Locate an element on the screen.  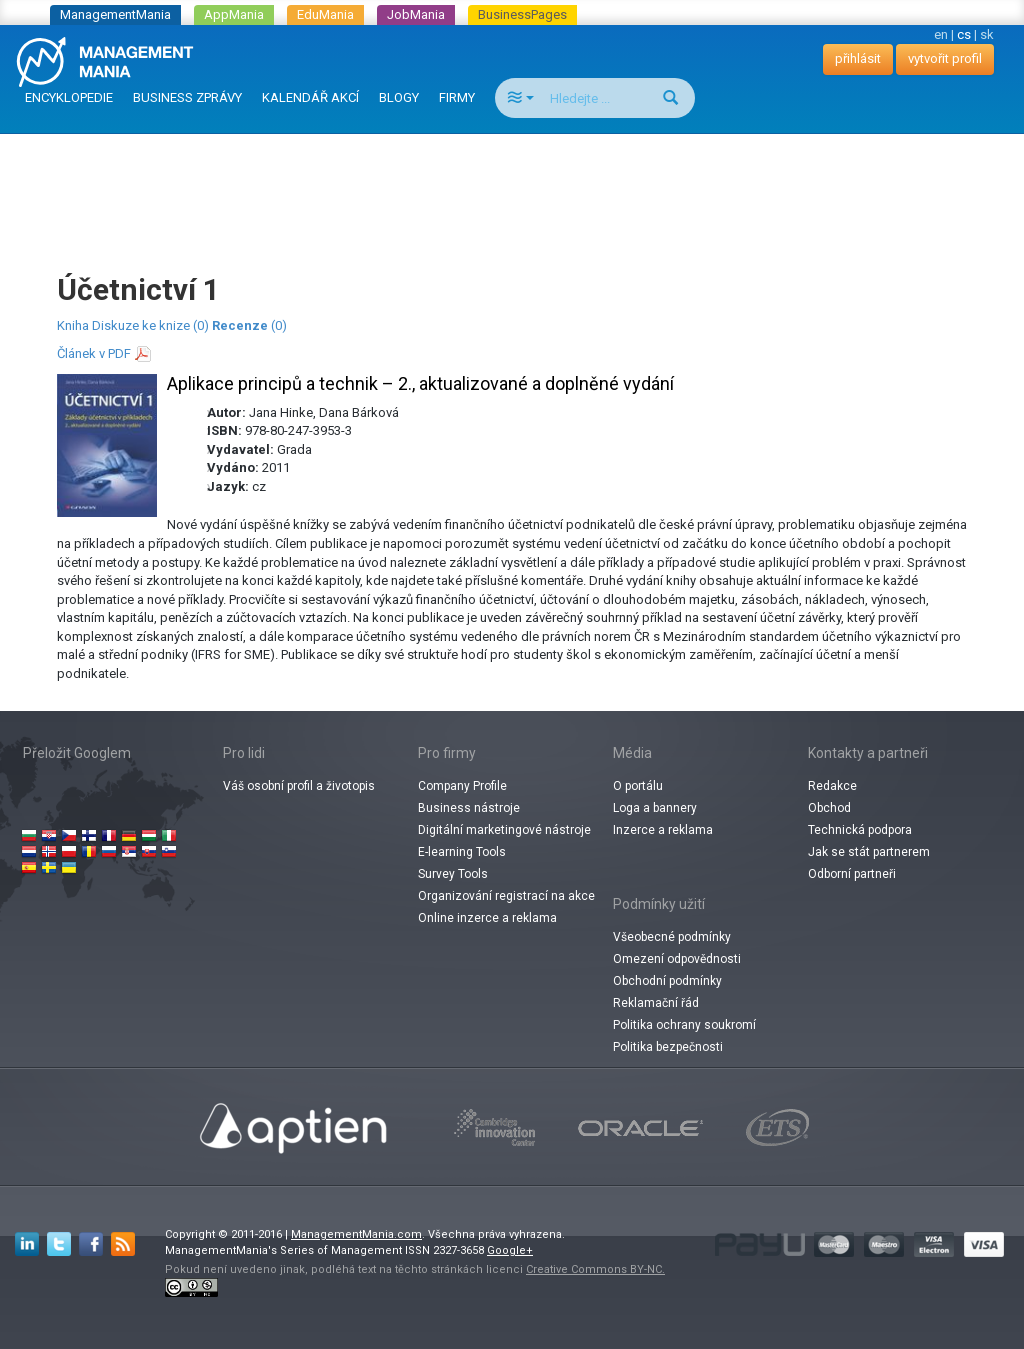
ManagementMania is located at coordinates (115, 14).